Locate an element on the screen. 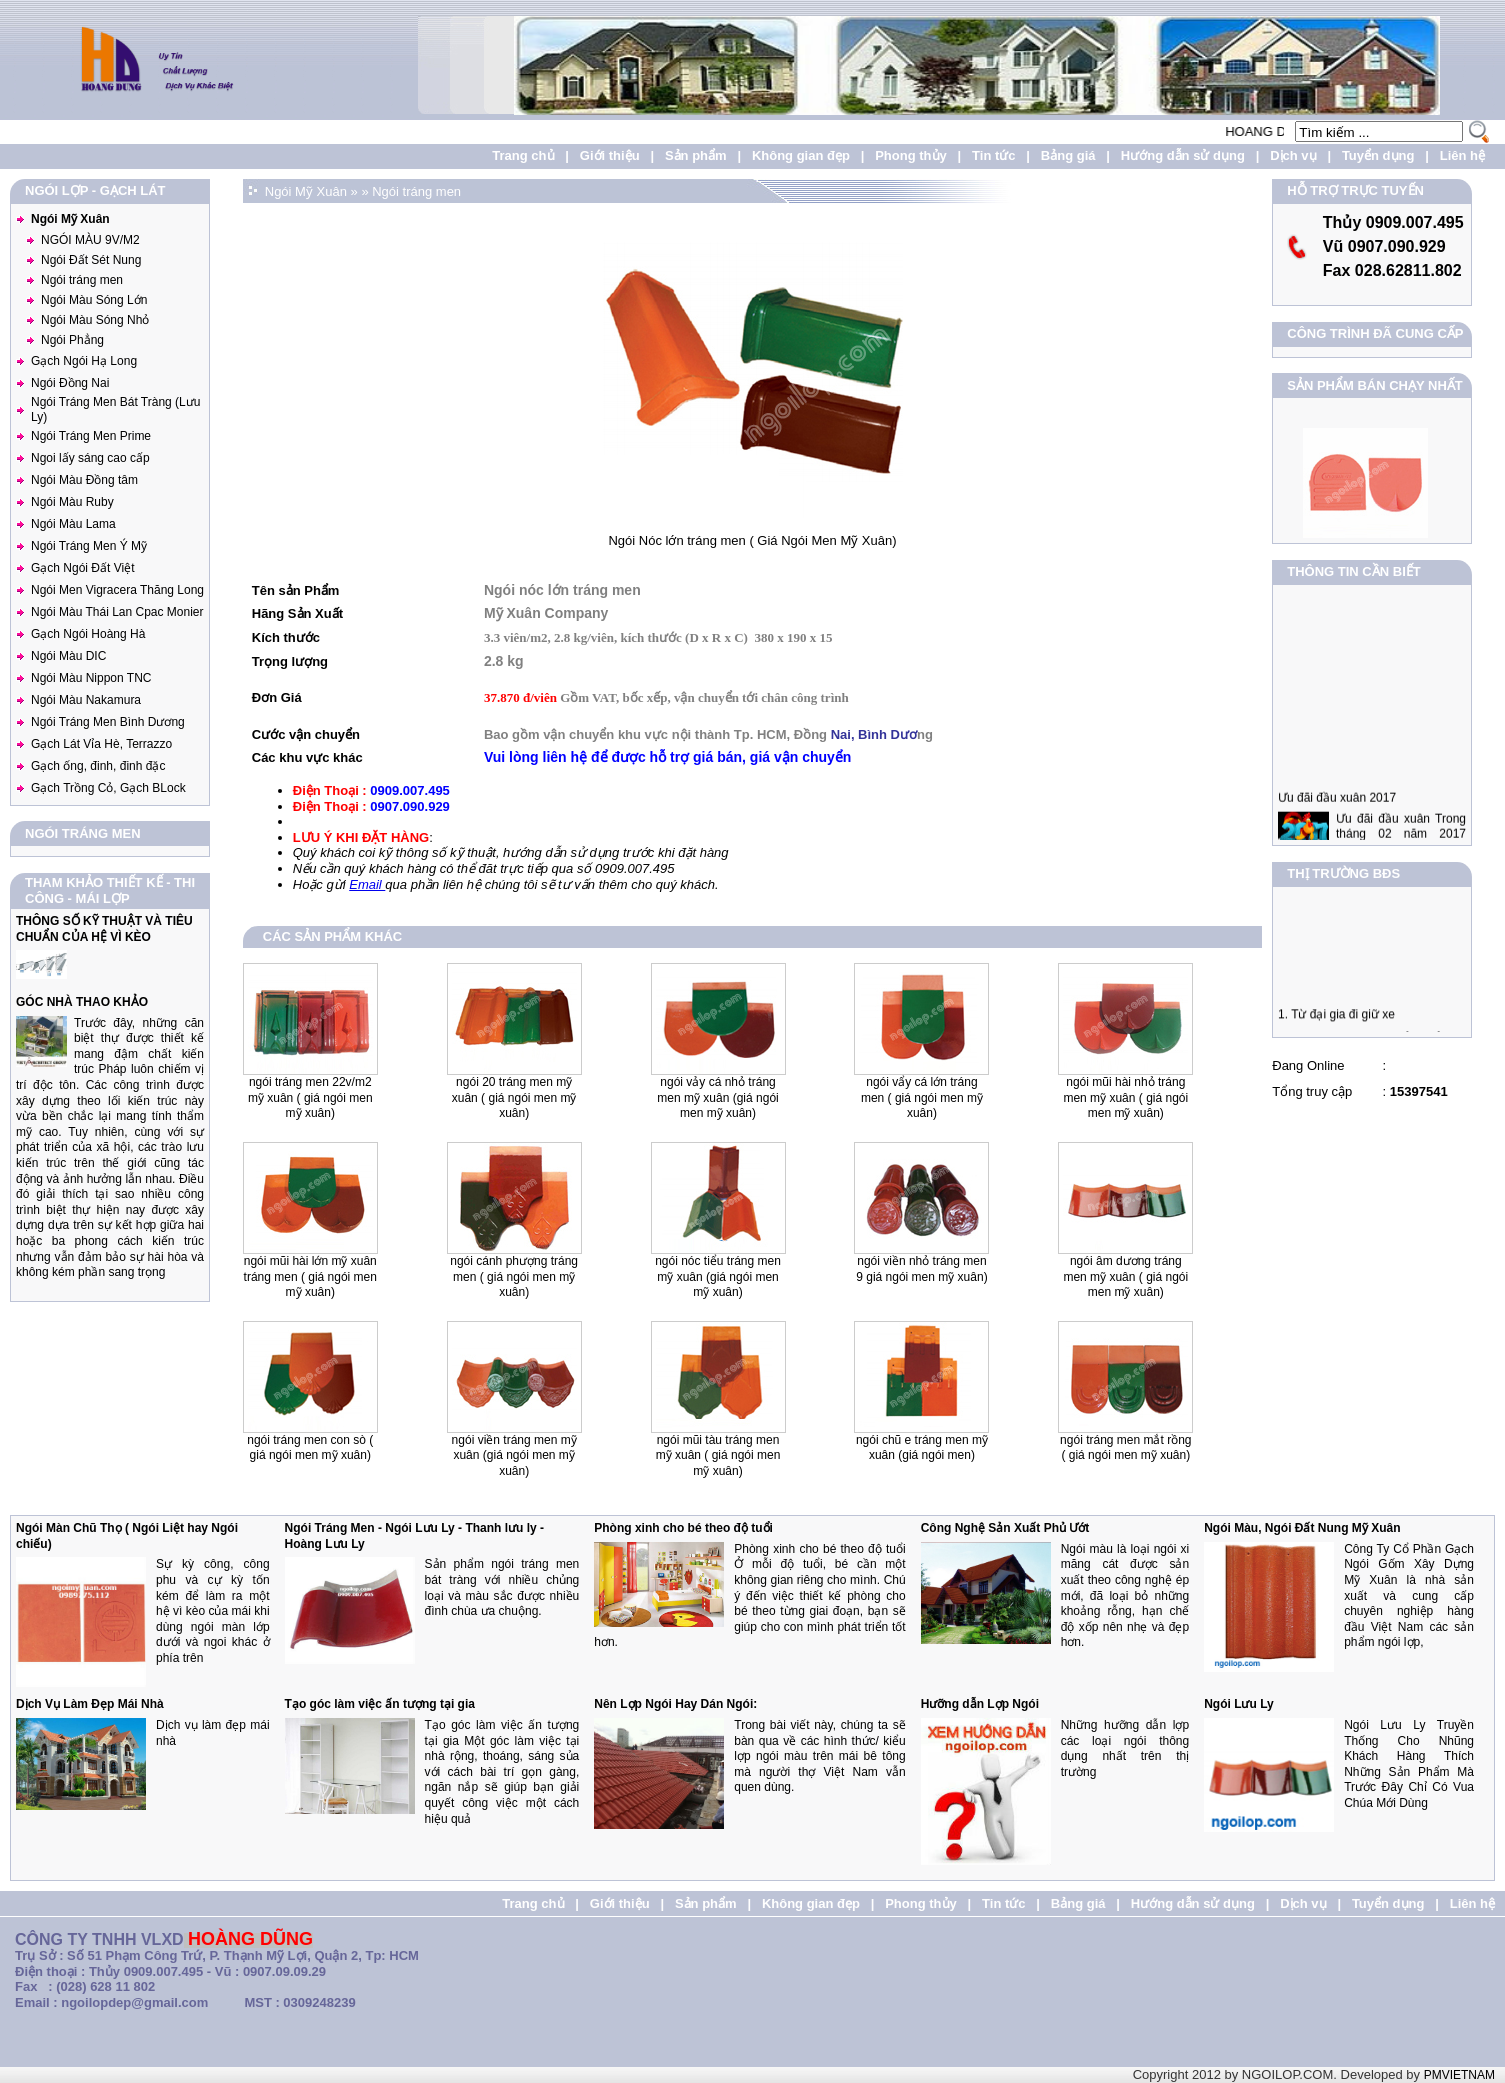 This screenshot has width=1505, height=2083. Dịch vụ is located at coordinates (1293, 155).